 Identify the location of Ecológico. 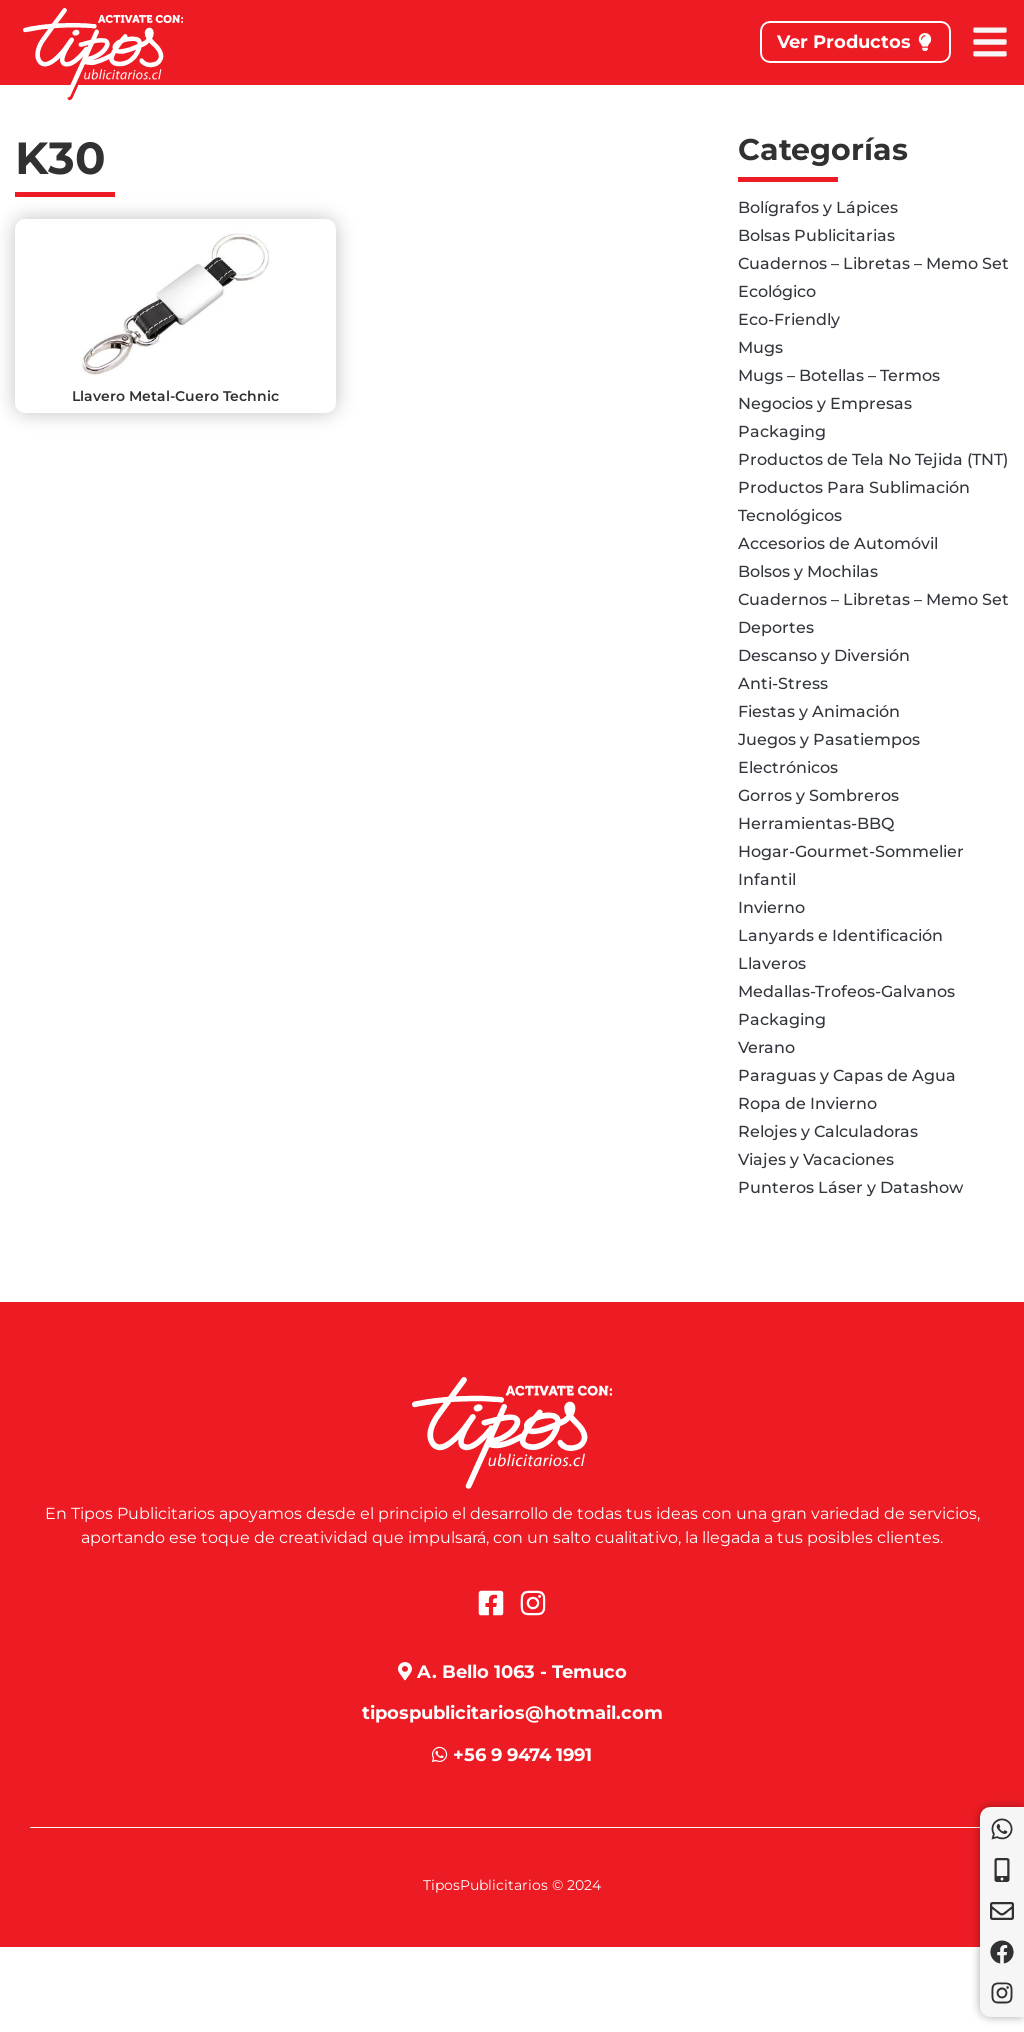
(777, 291).